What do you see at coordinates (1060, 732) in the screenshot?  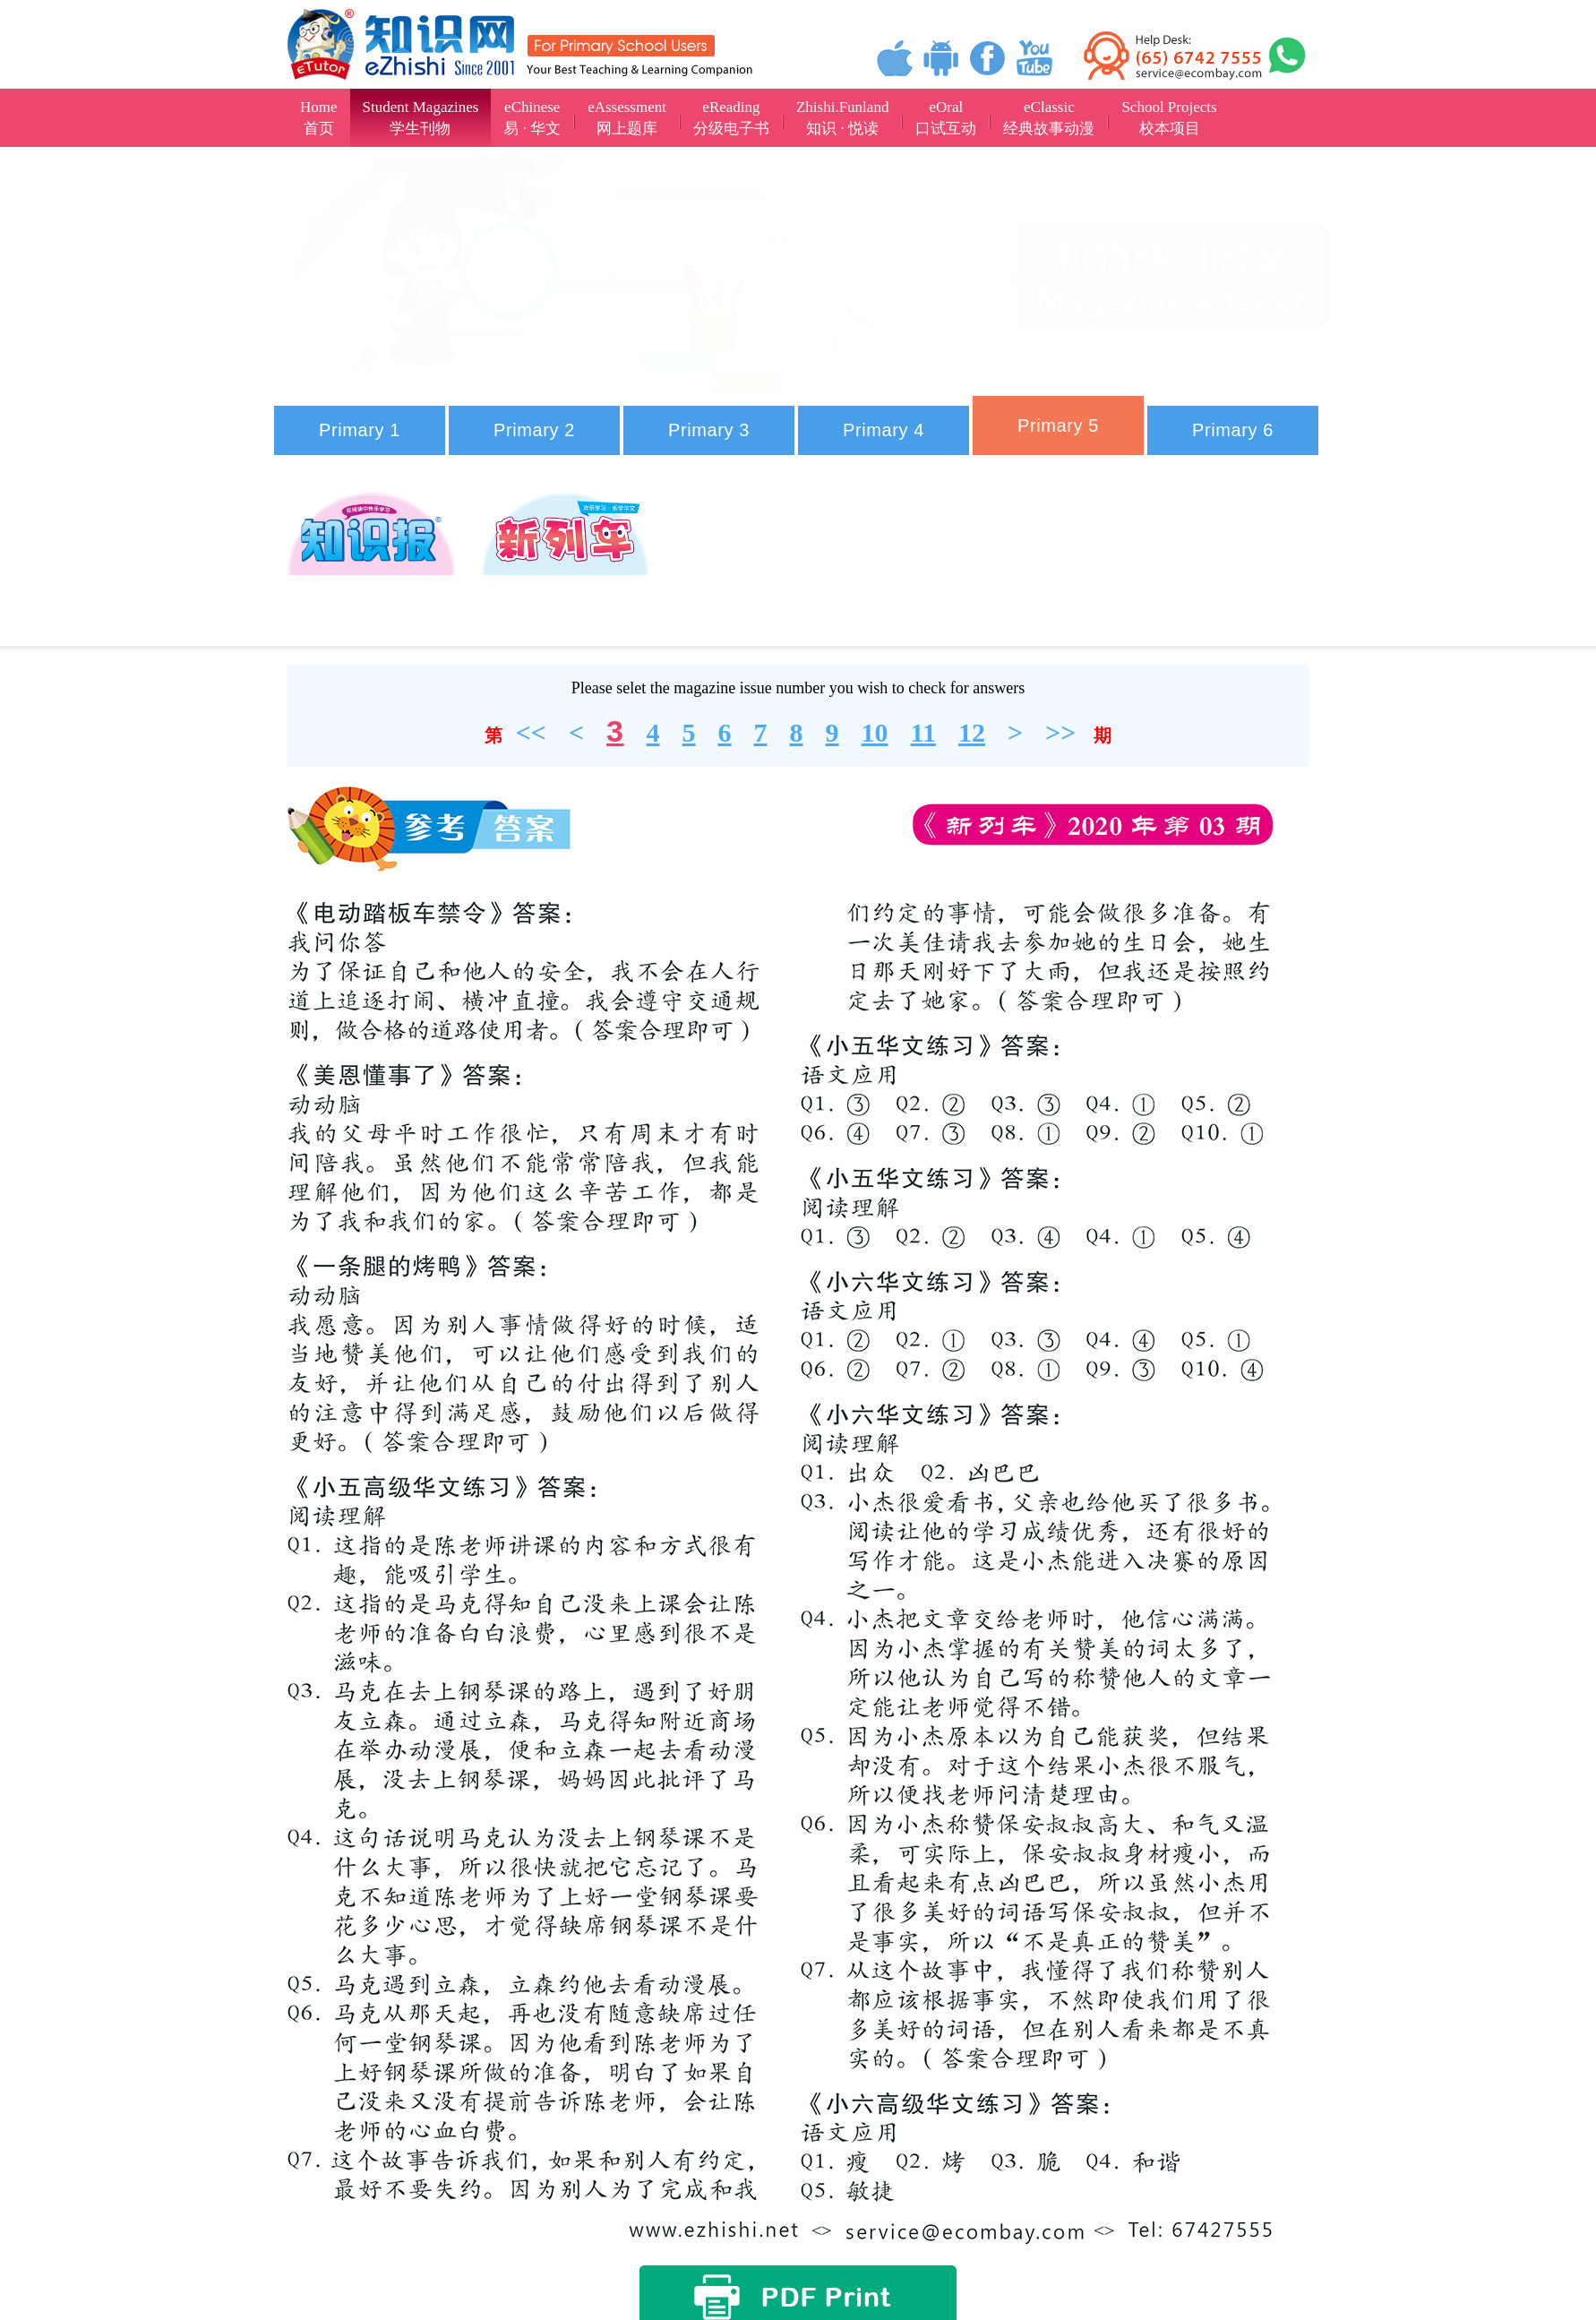 I see `>>` at bounding box center [1060, 732].